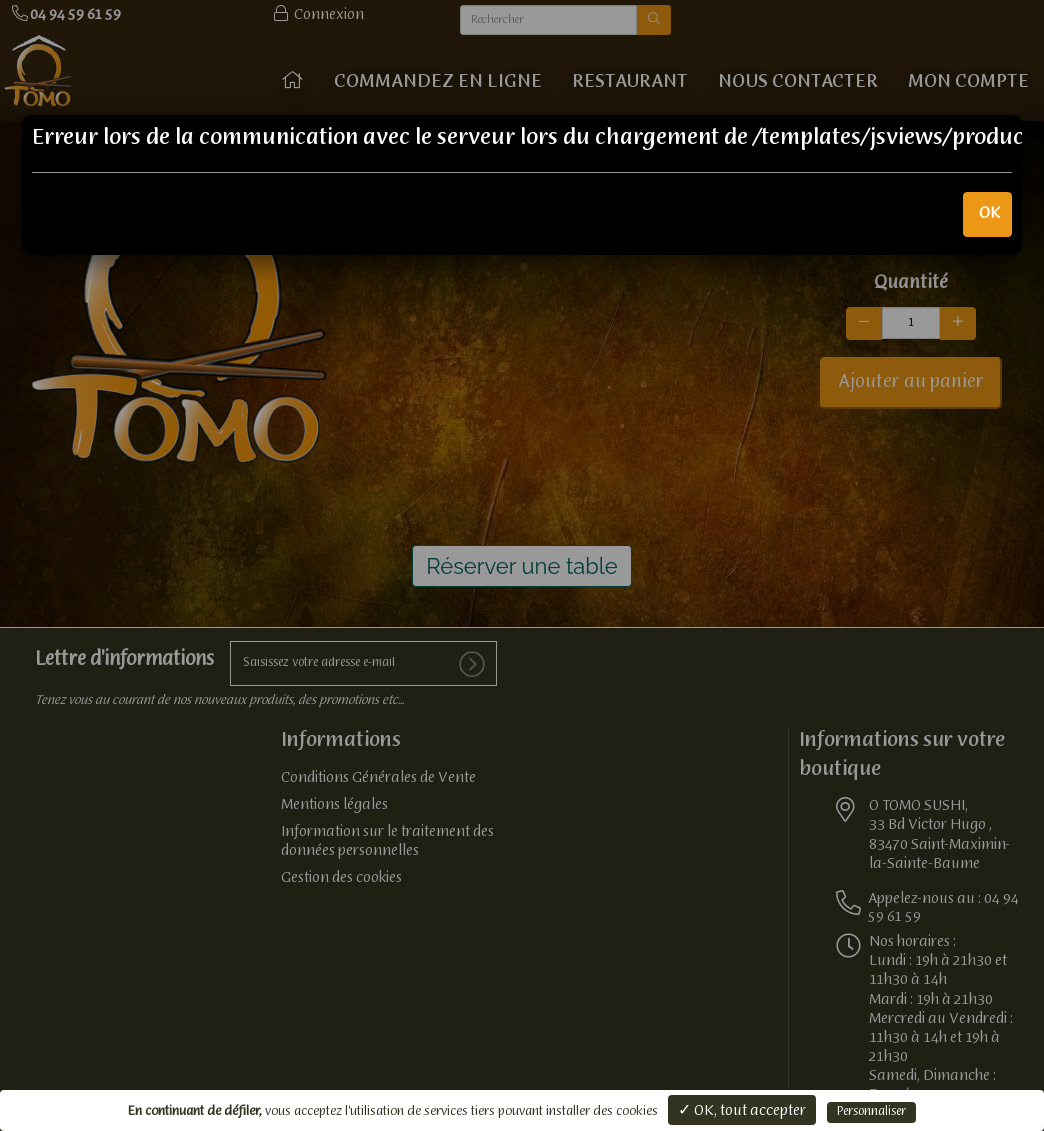 The height and width of the screenshot is (1131, 1044). Describe the element at coordinates (871, 1112) in the screenshot. I see `Personnaliser` at that location.